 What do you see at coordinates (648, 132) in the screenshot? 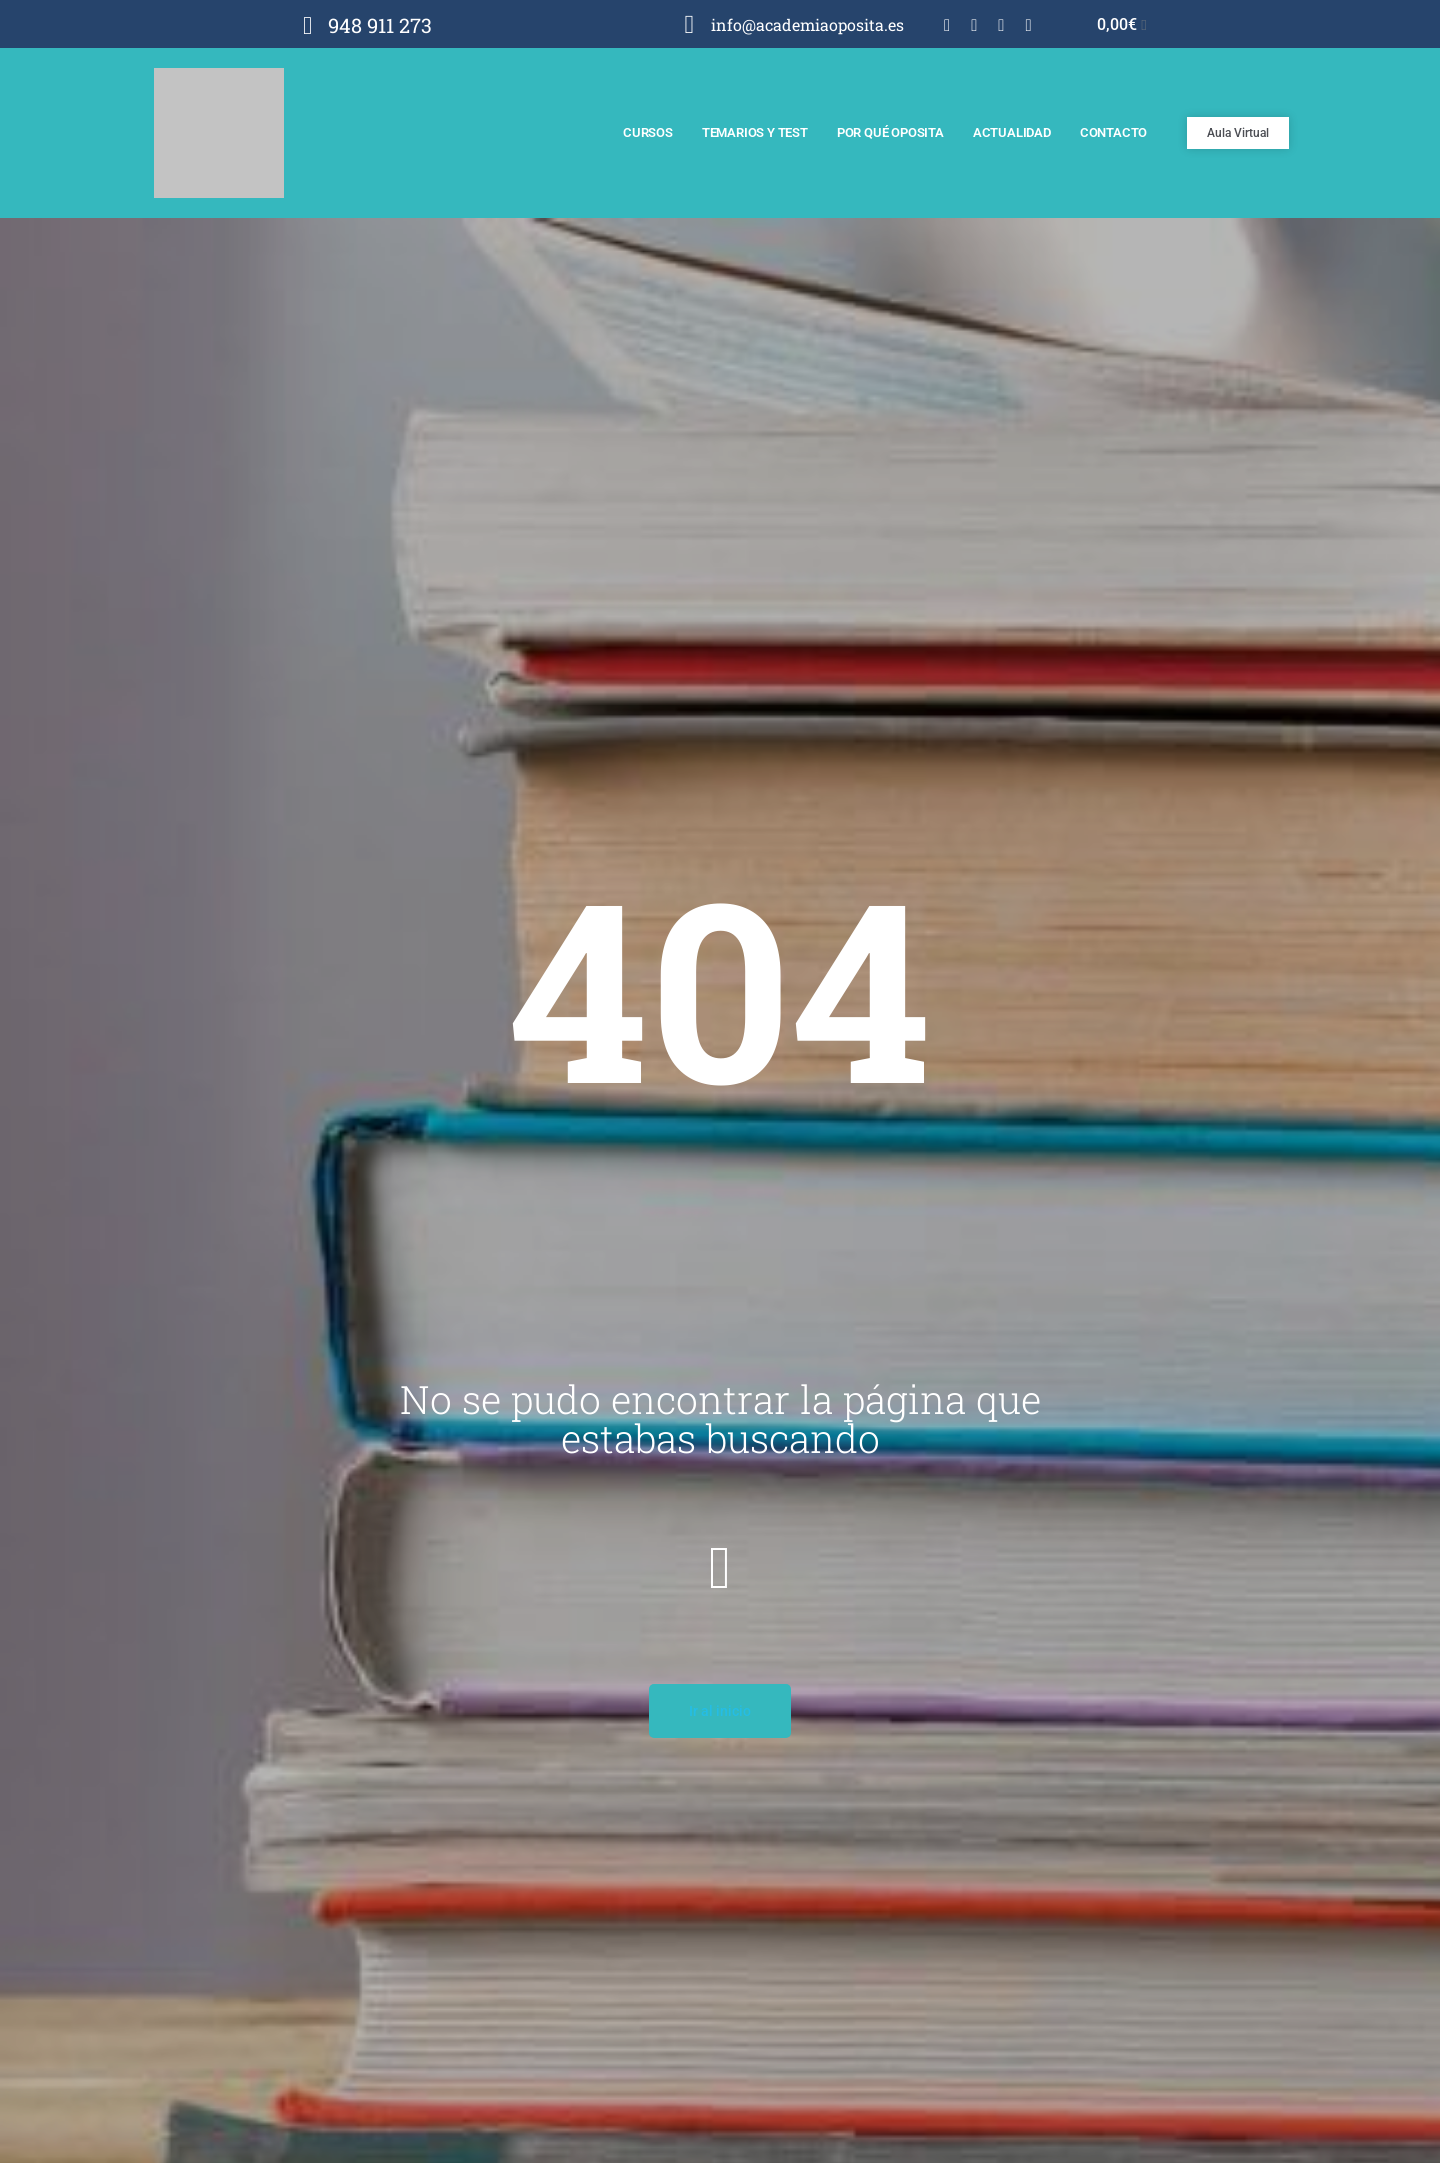
I see `Cursos` at bounding box center [648, 132].